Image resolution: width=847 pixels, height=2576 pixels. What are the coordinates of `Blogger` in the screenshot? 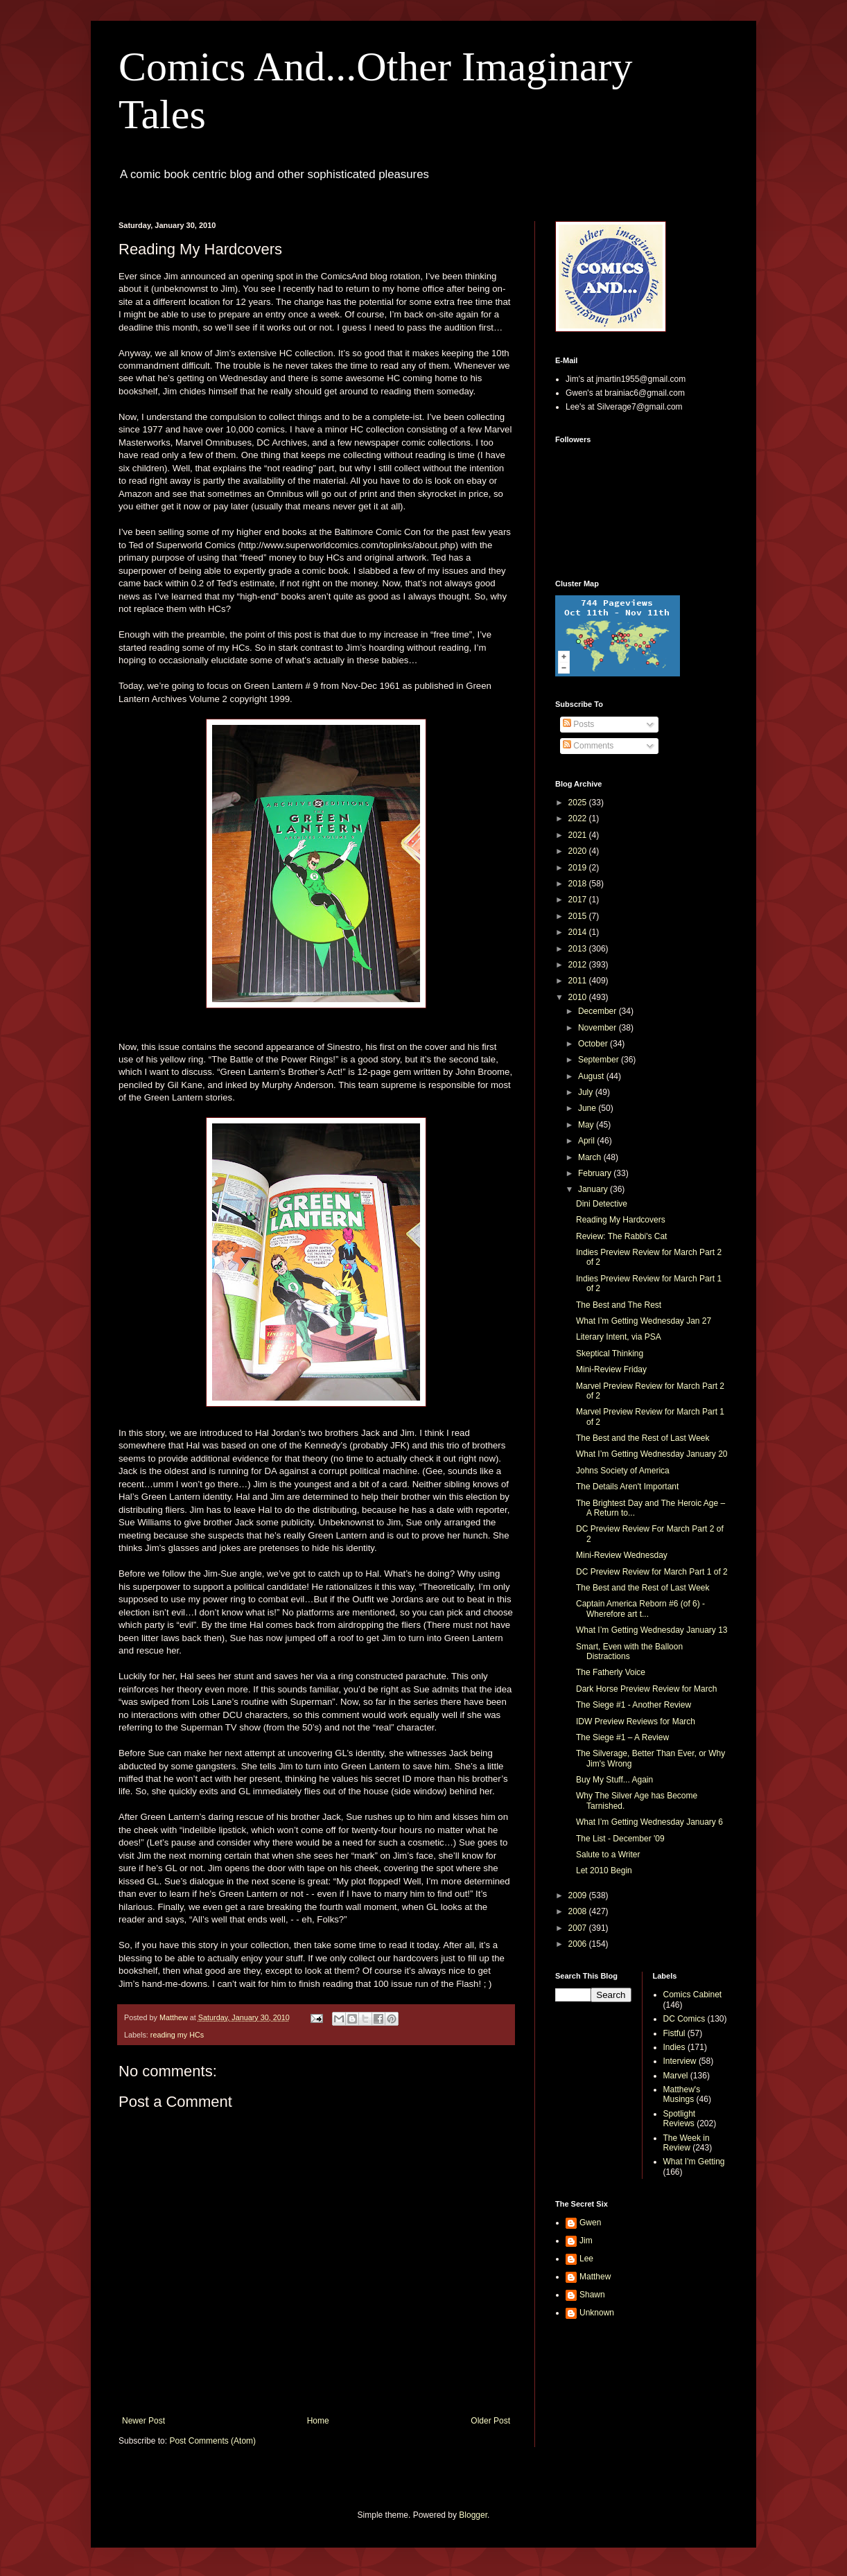 It's located at (473, 2515).